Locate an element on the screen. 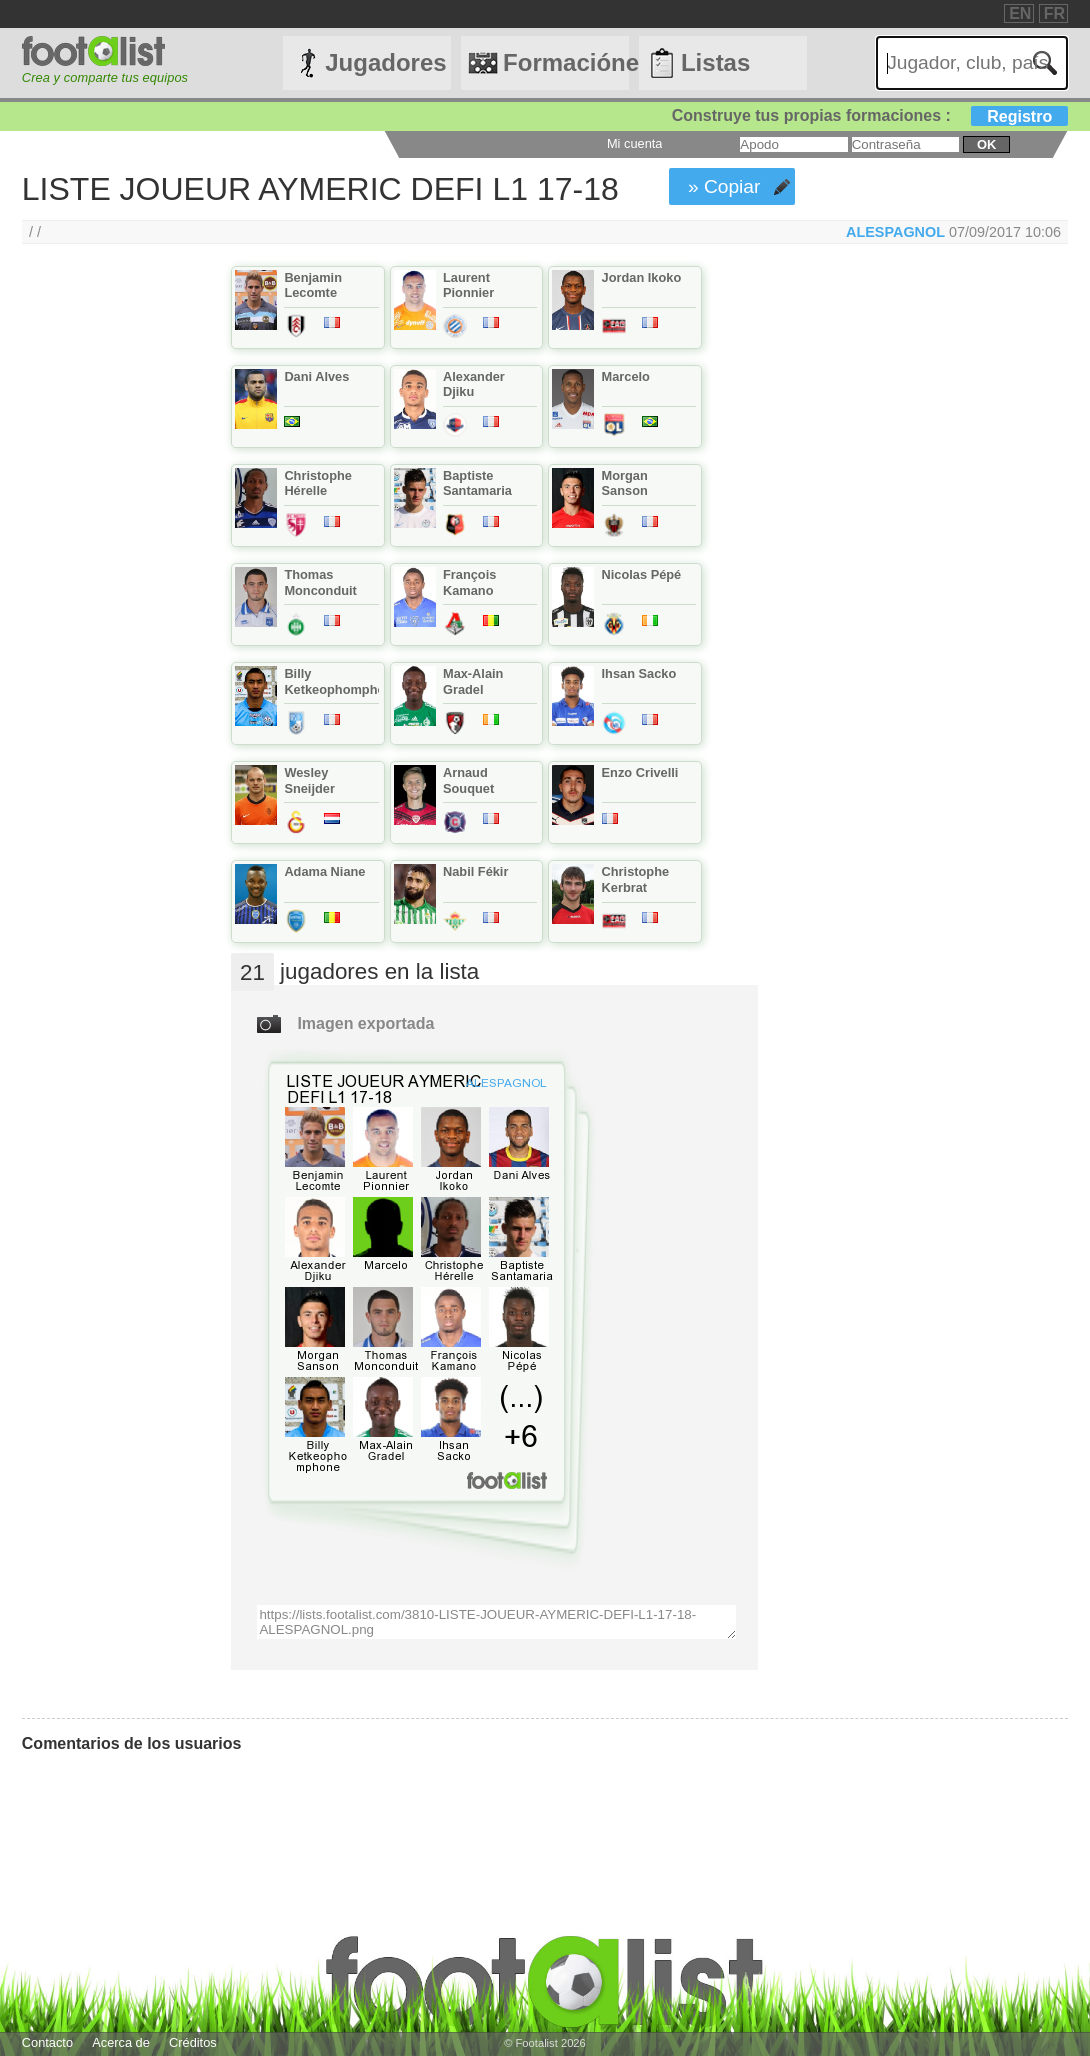 The height and width of the screenshot is (2056, 1090). Nicolas Pépé is located at coordinates (642, 574).